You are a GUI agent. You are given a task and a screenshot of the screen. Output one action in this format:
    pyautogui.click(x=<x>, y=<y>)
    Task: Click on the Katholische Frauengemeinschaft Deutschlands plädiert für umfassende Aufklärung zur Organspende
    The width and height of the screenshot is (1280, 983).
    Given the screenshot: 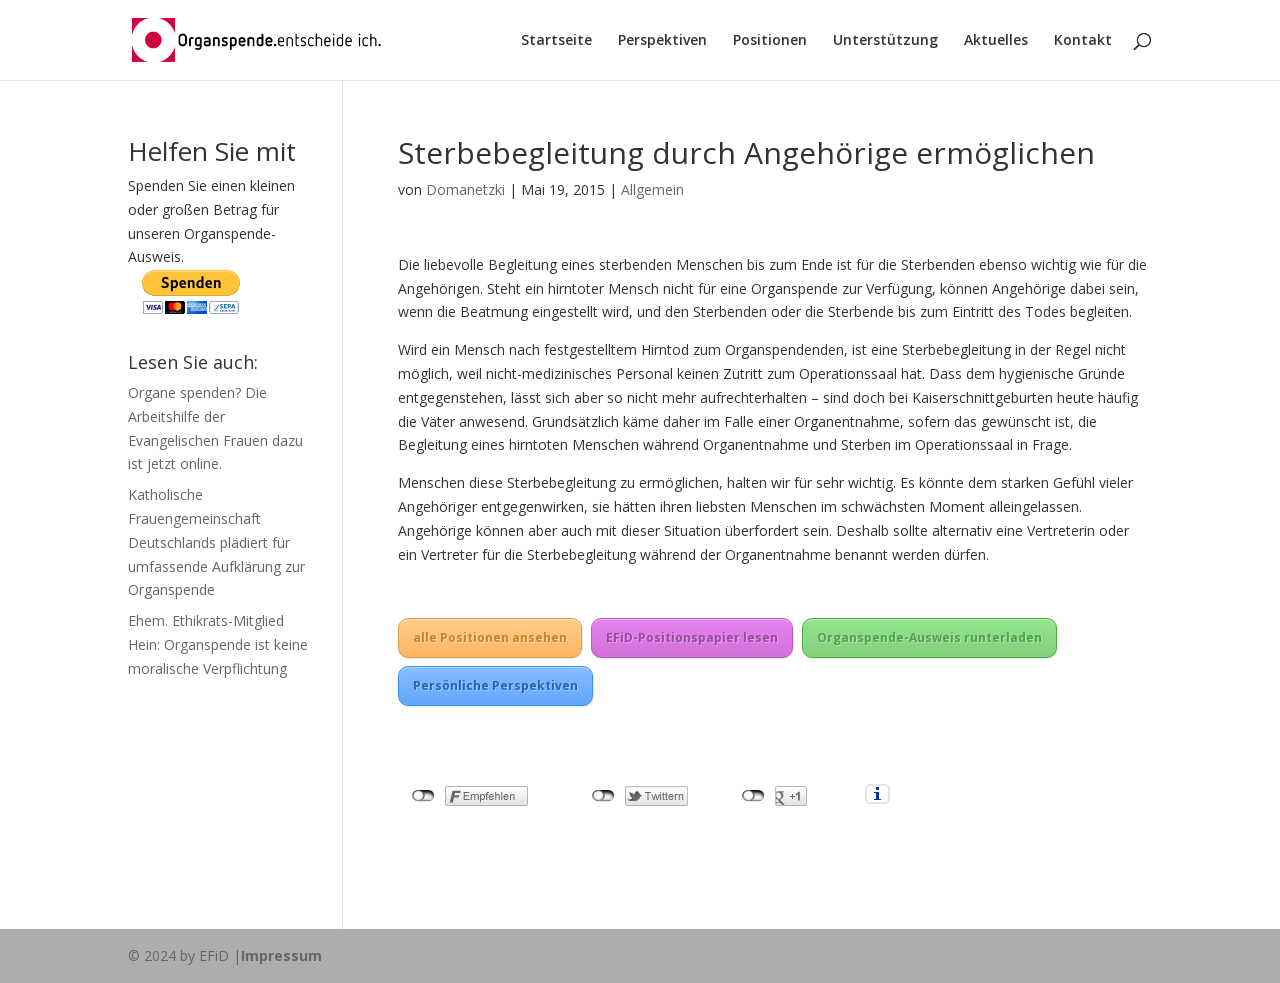 What is the action you would take?
    pyautogui.click(x=216, y=542)
    